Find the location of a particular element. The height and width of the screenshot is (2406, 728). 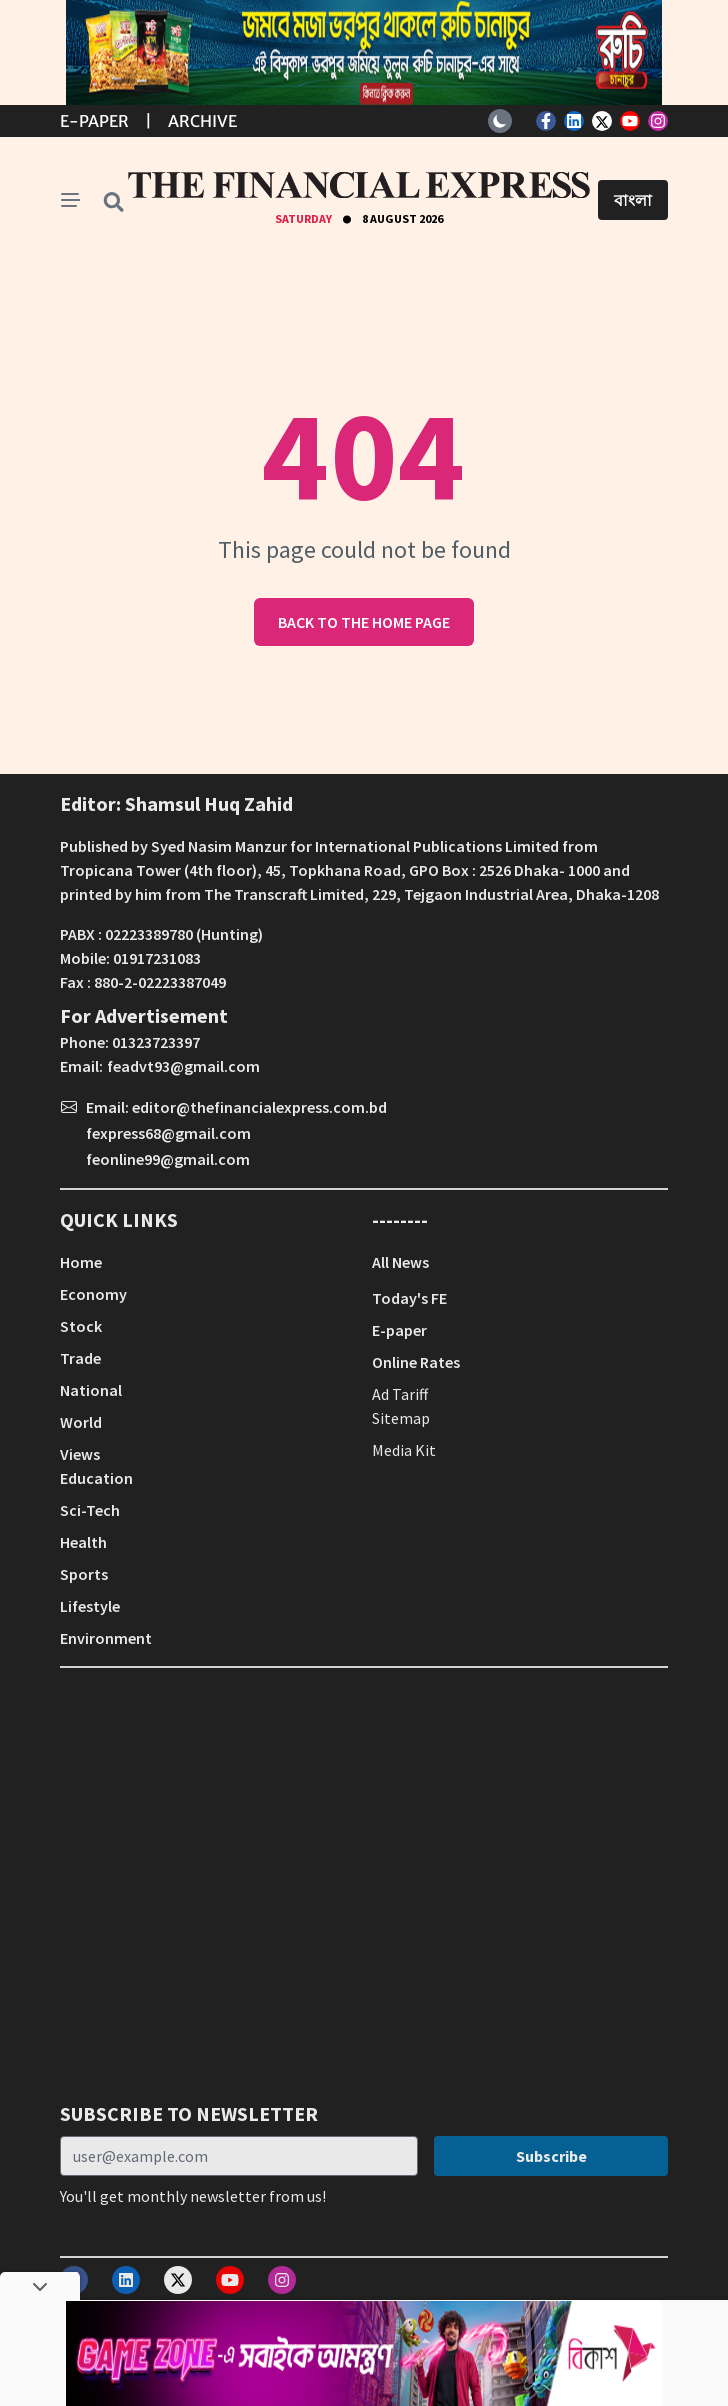

01917231083 is located at coordinates (157, 958).